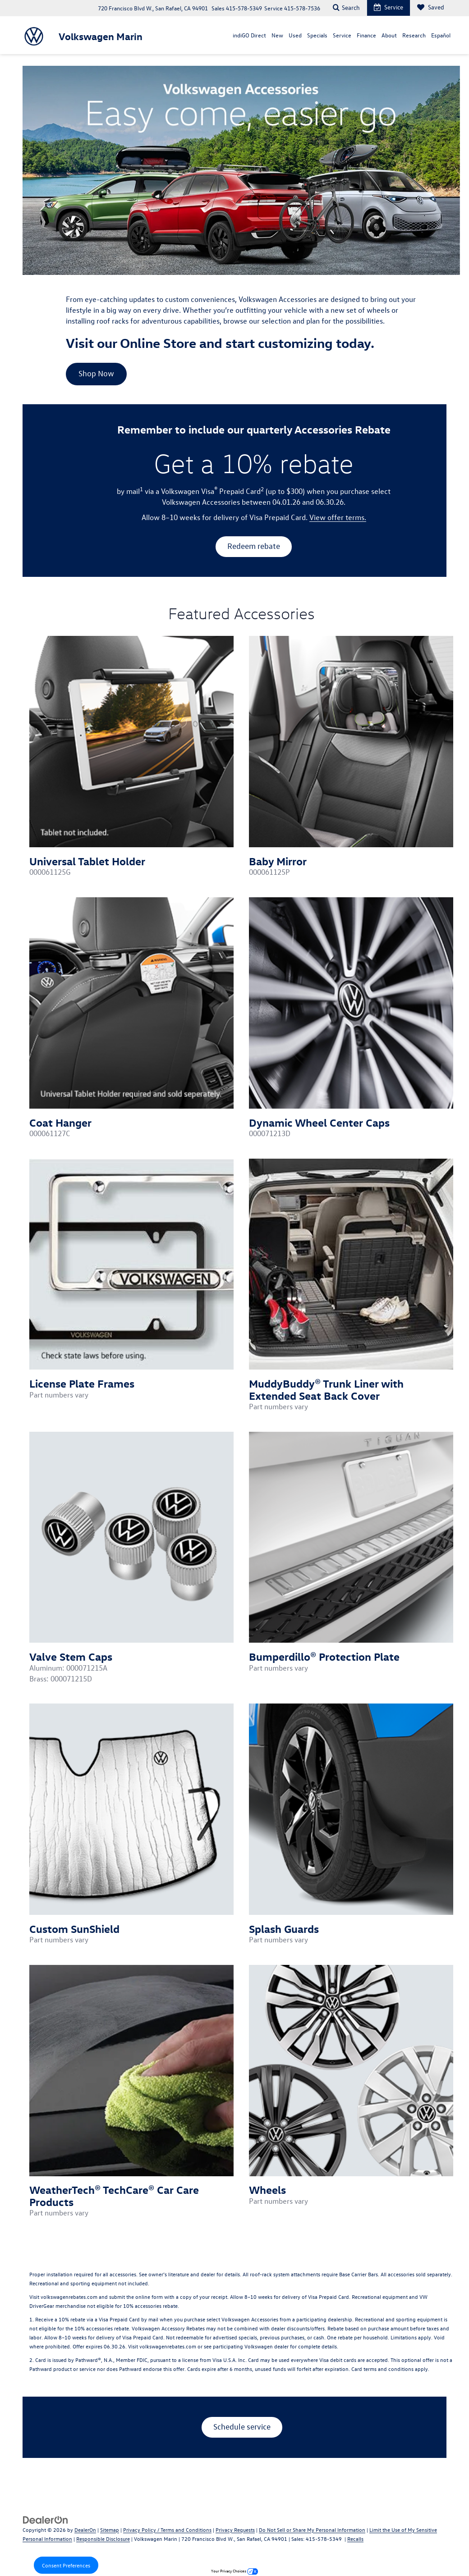 The image size is (469, 2576). What do you see at coordinates (253, 546) in the screenshot?
I see `Redeem rebate` at bounding box center [253, 546].